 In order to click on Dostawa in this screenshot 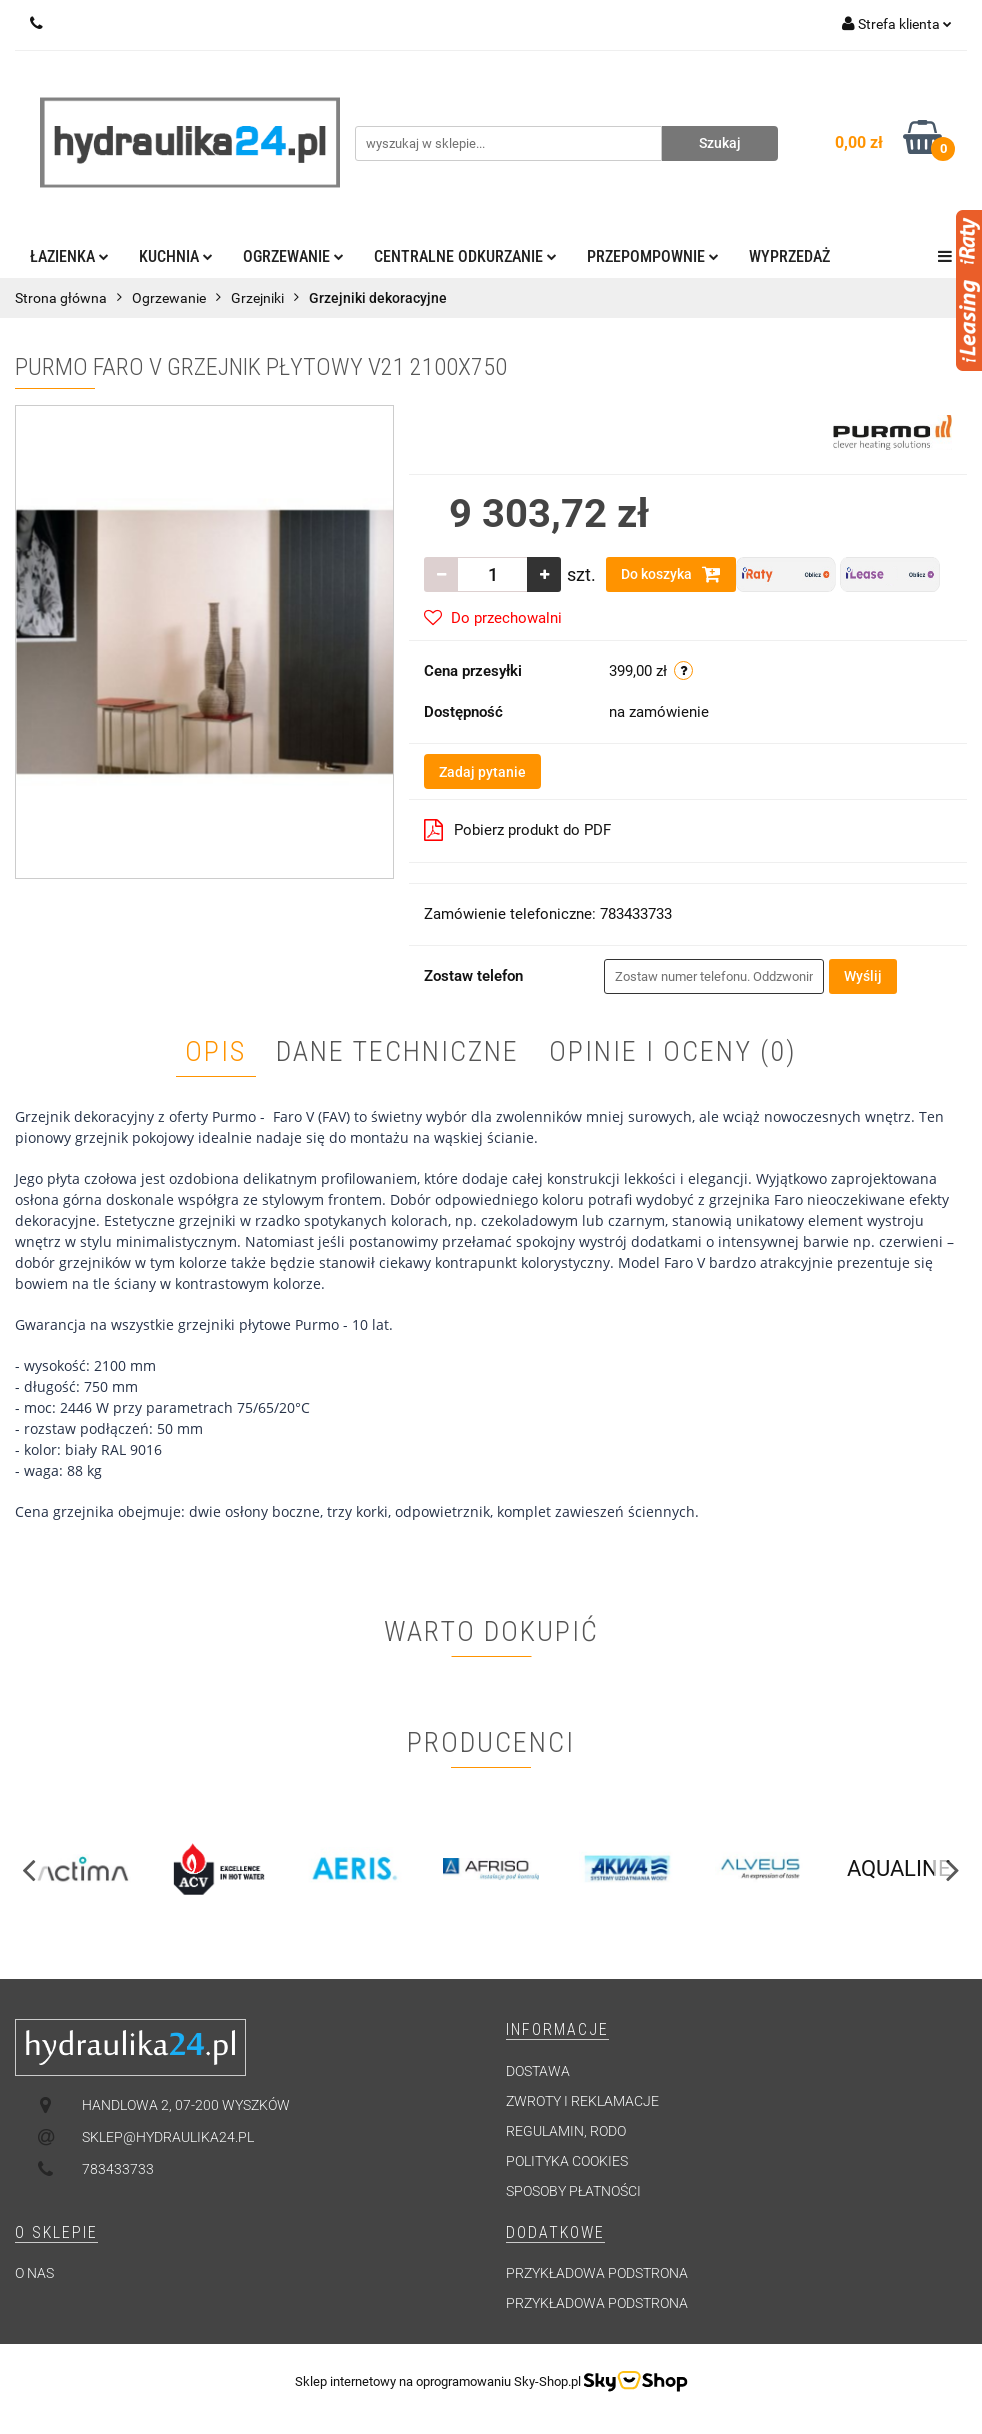, I will do `click(538, 2071)`.